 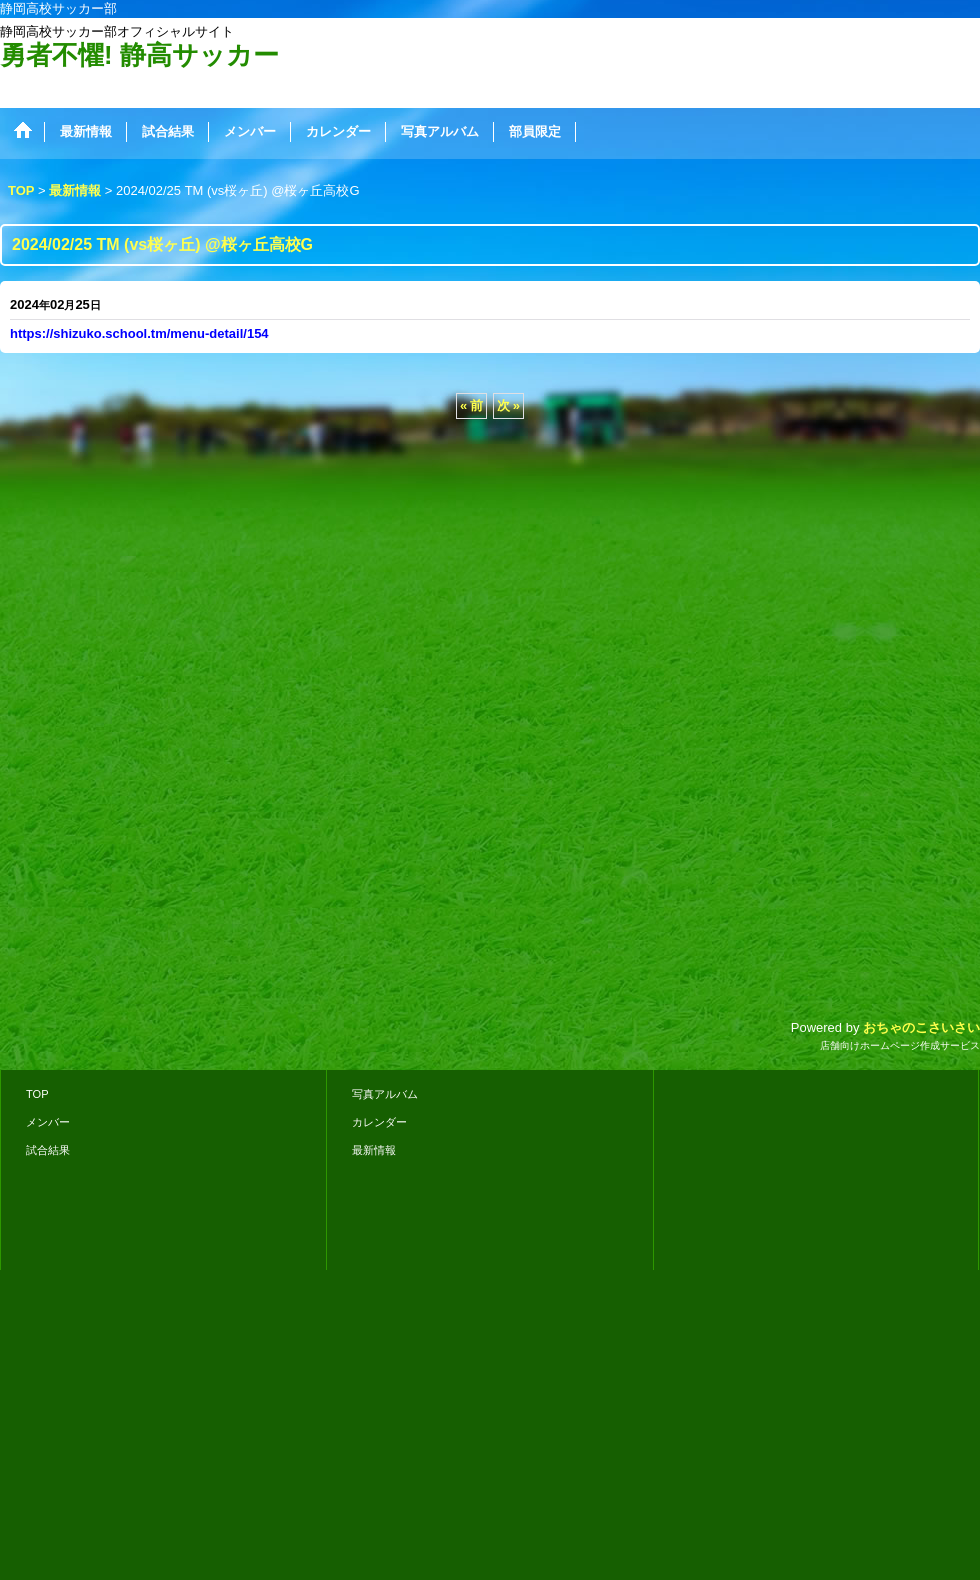 What do you see at coordinates (374, 1150) in the screenshot?
I see `最新情報` at bounding box center [374, 1150].